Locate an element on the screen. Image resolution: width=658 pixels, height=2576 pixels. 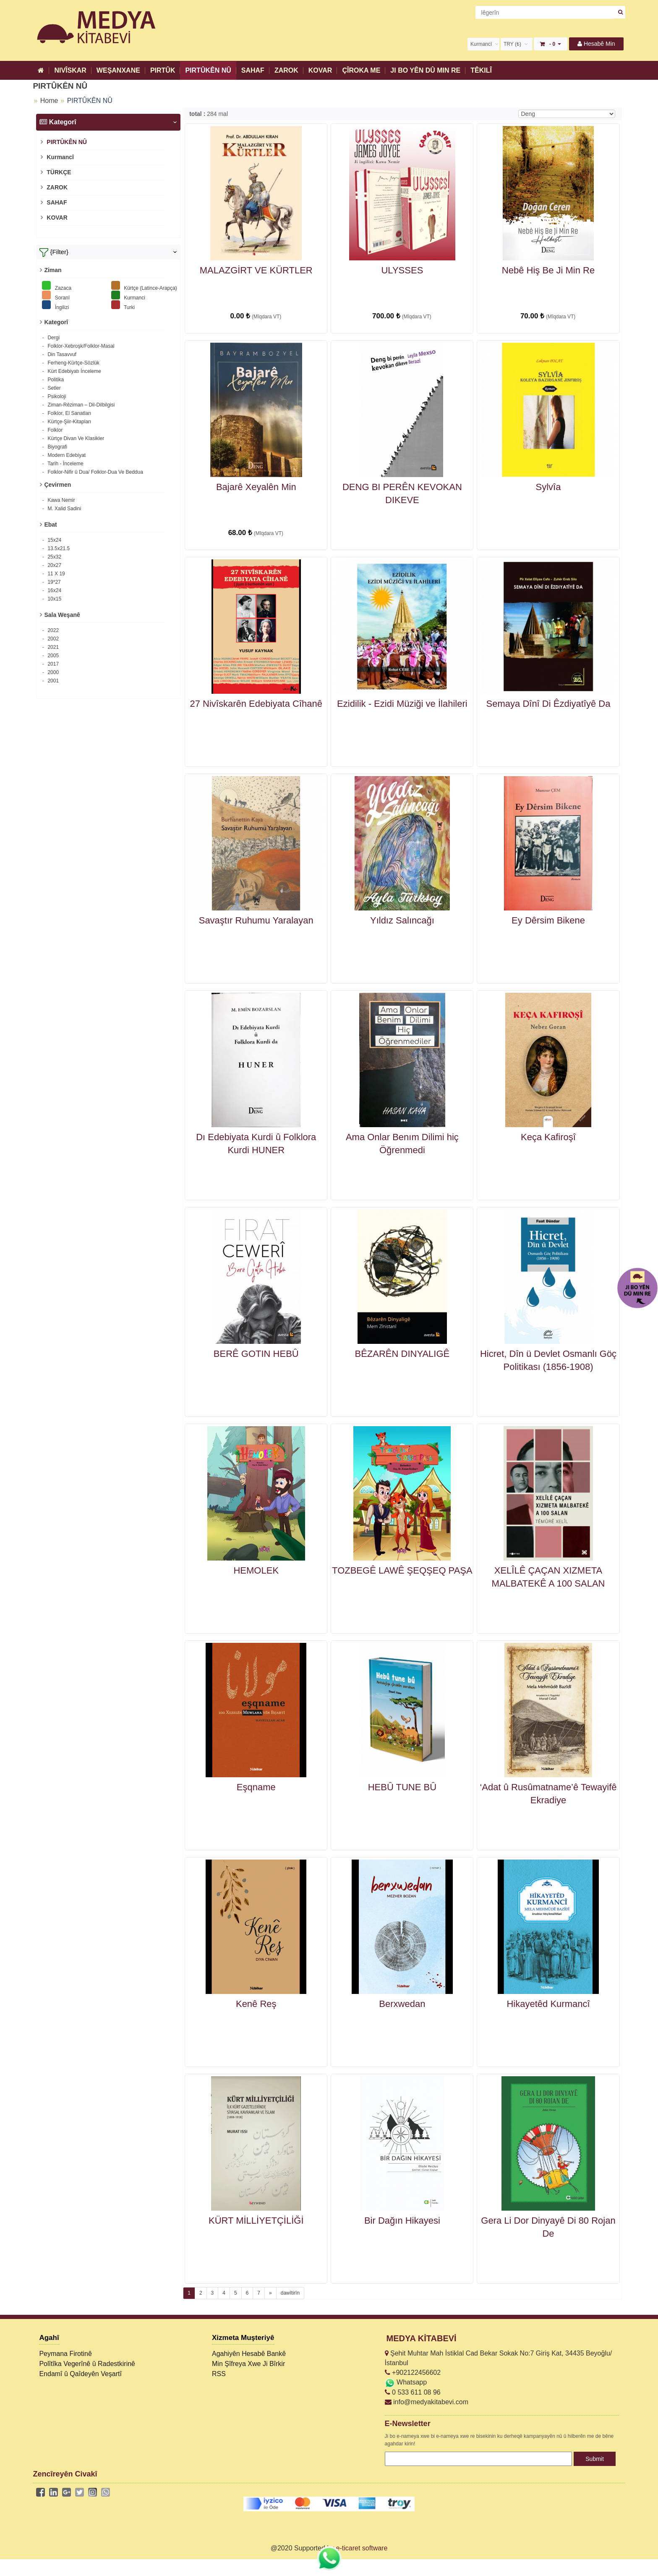
Bir Dağın Hikayesi is located at coordinates (402, 2220).